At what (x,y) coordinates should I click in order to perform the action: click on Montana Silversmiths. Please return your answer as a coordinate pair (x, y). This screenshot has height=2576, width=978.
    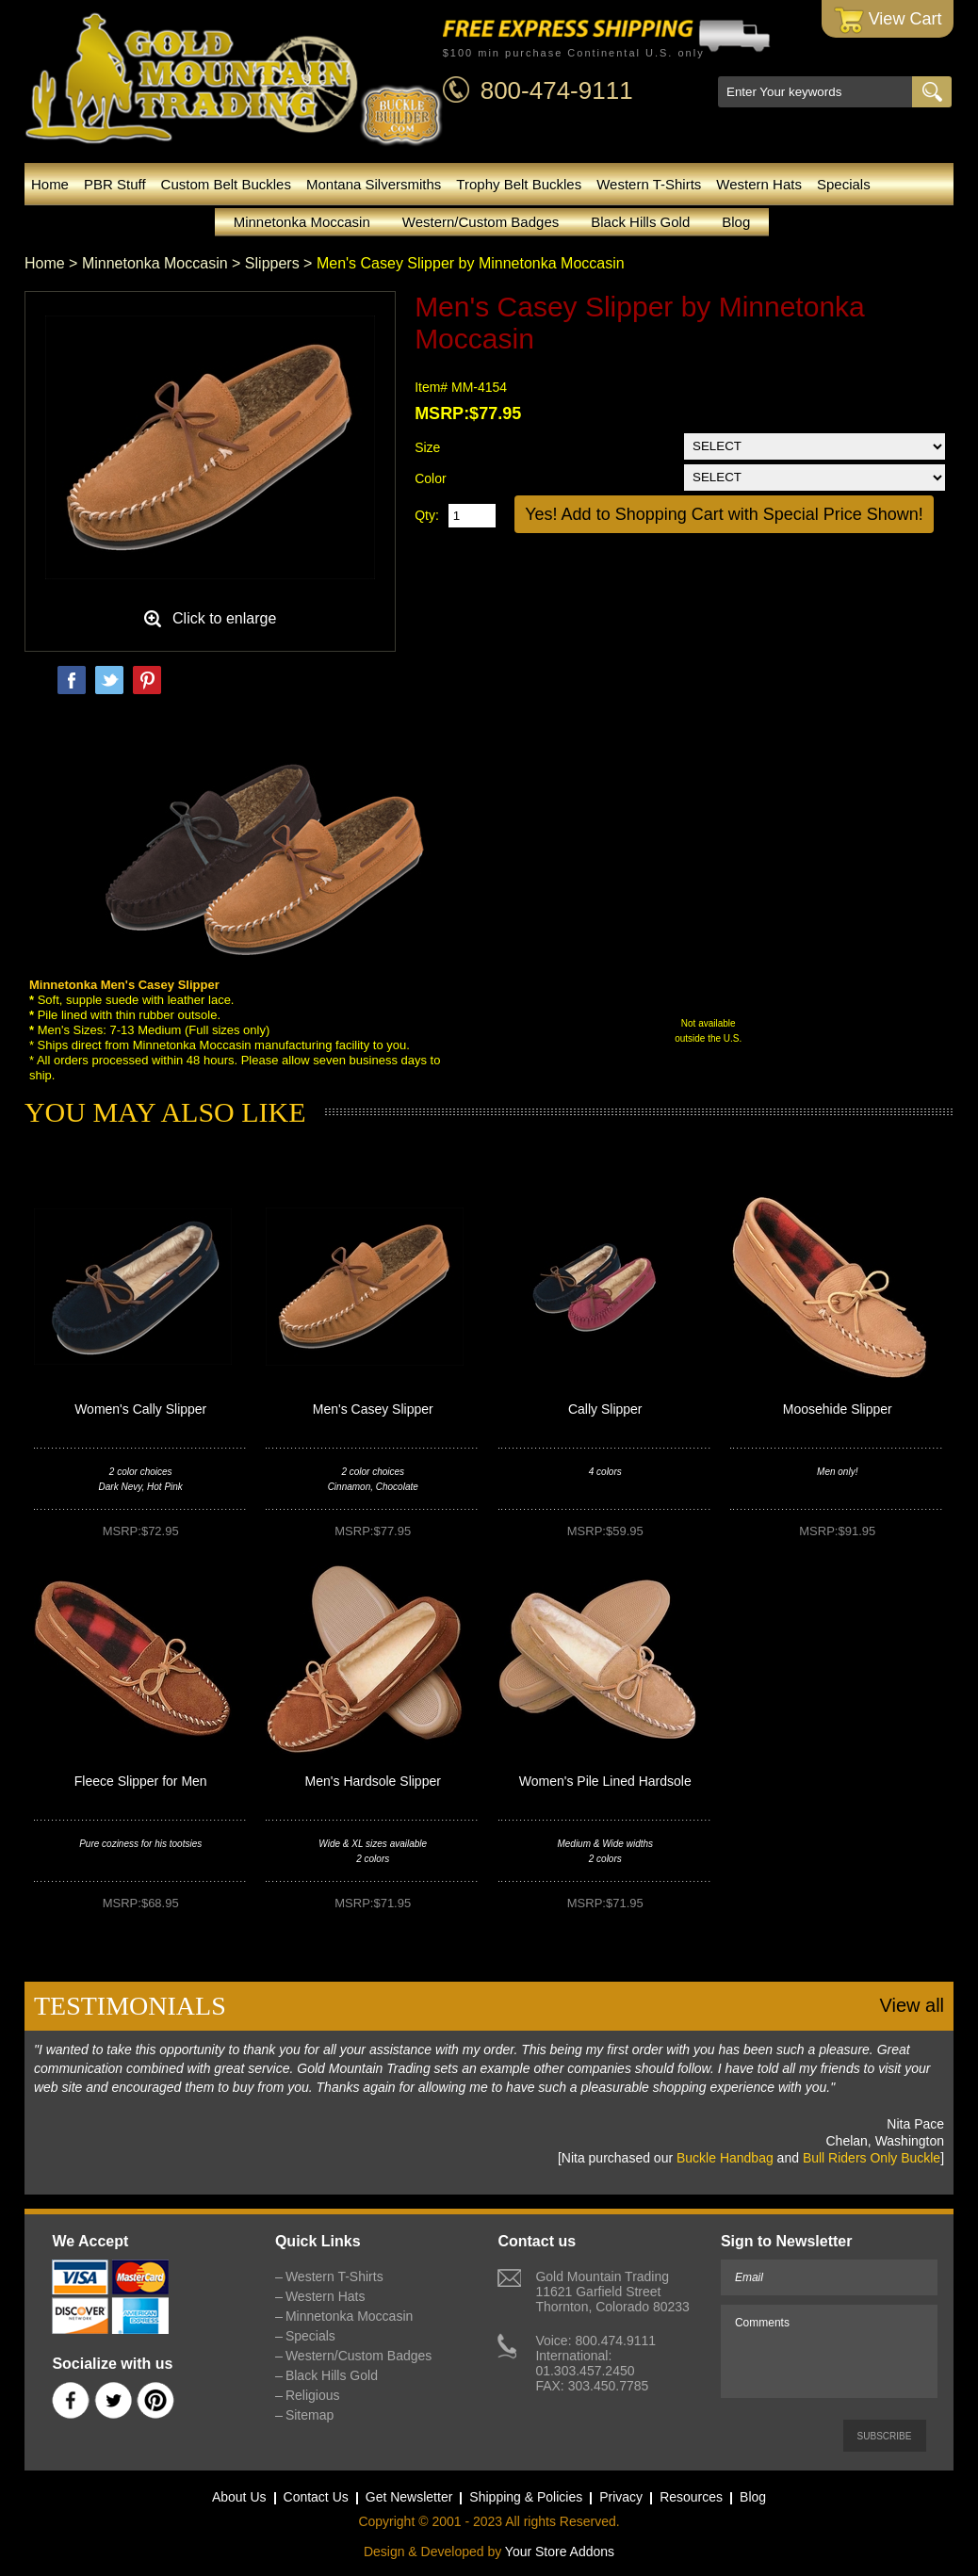
    Looking at the image, I should click on (373, 184).